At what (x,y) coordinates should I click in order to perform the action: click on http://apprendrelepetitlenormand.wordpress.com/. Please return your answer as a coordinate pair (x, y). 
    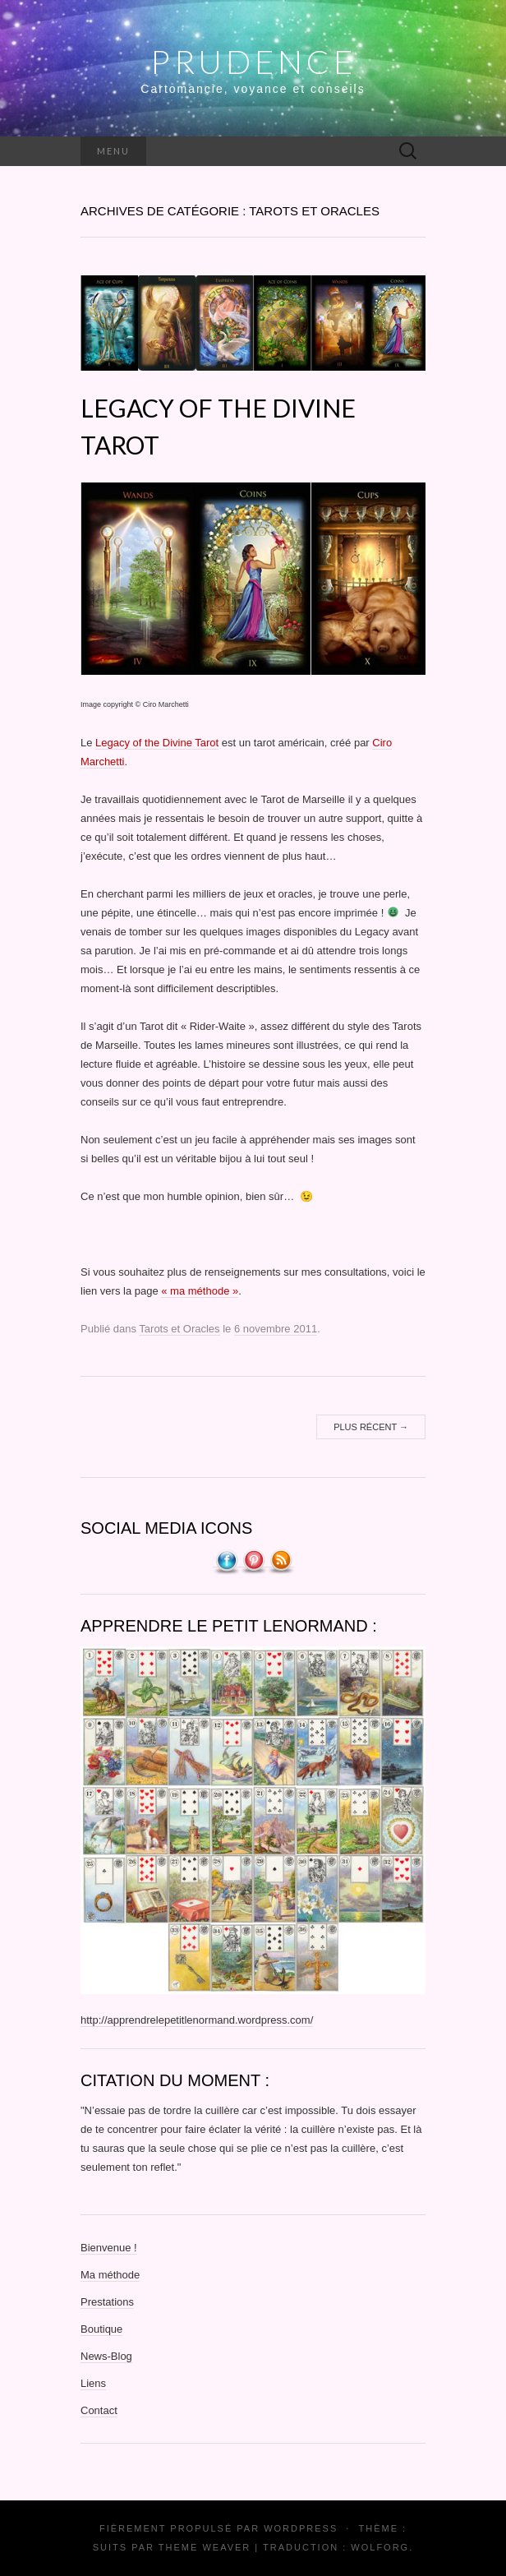
    Looking at the image, I should click on (196, 2020).